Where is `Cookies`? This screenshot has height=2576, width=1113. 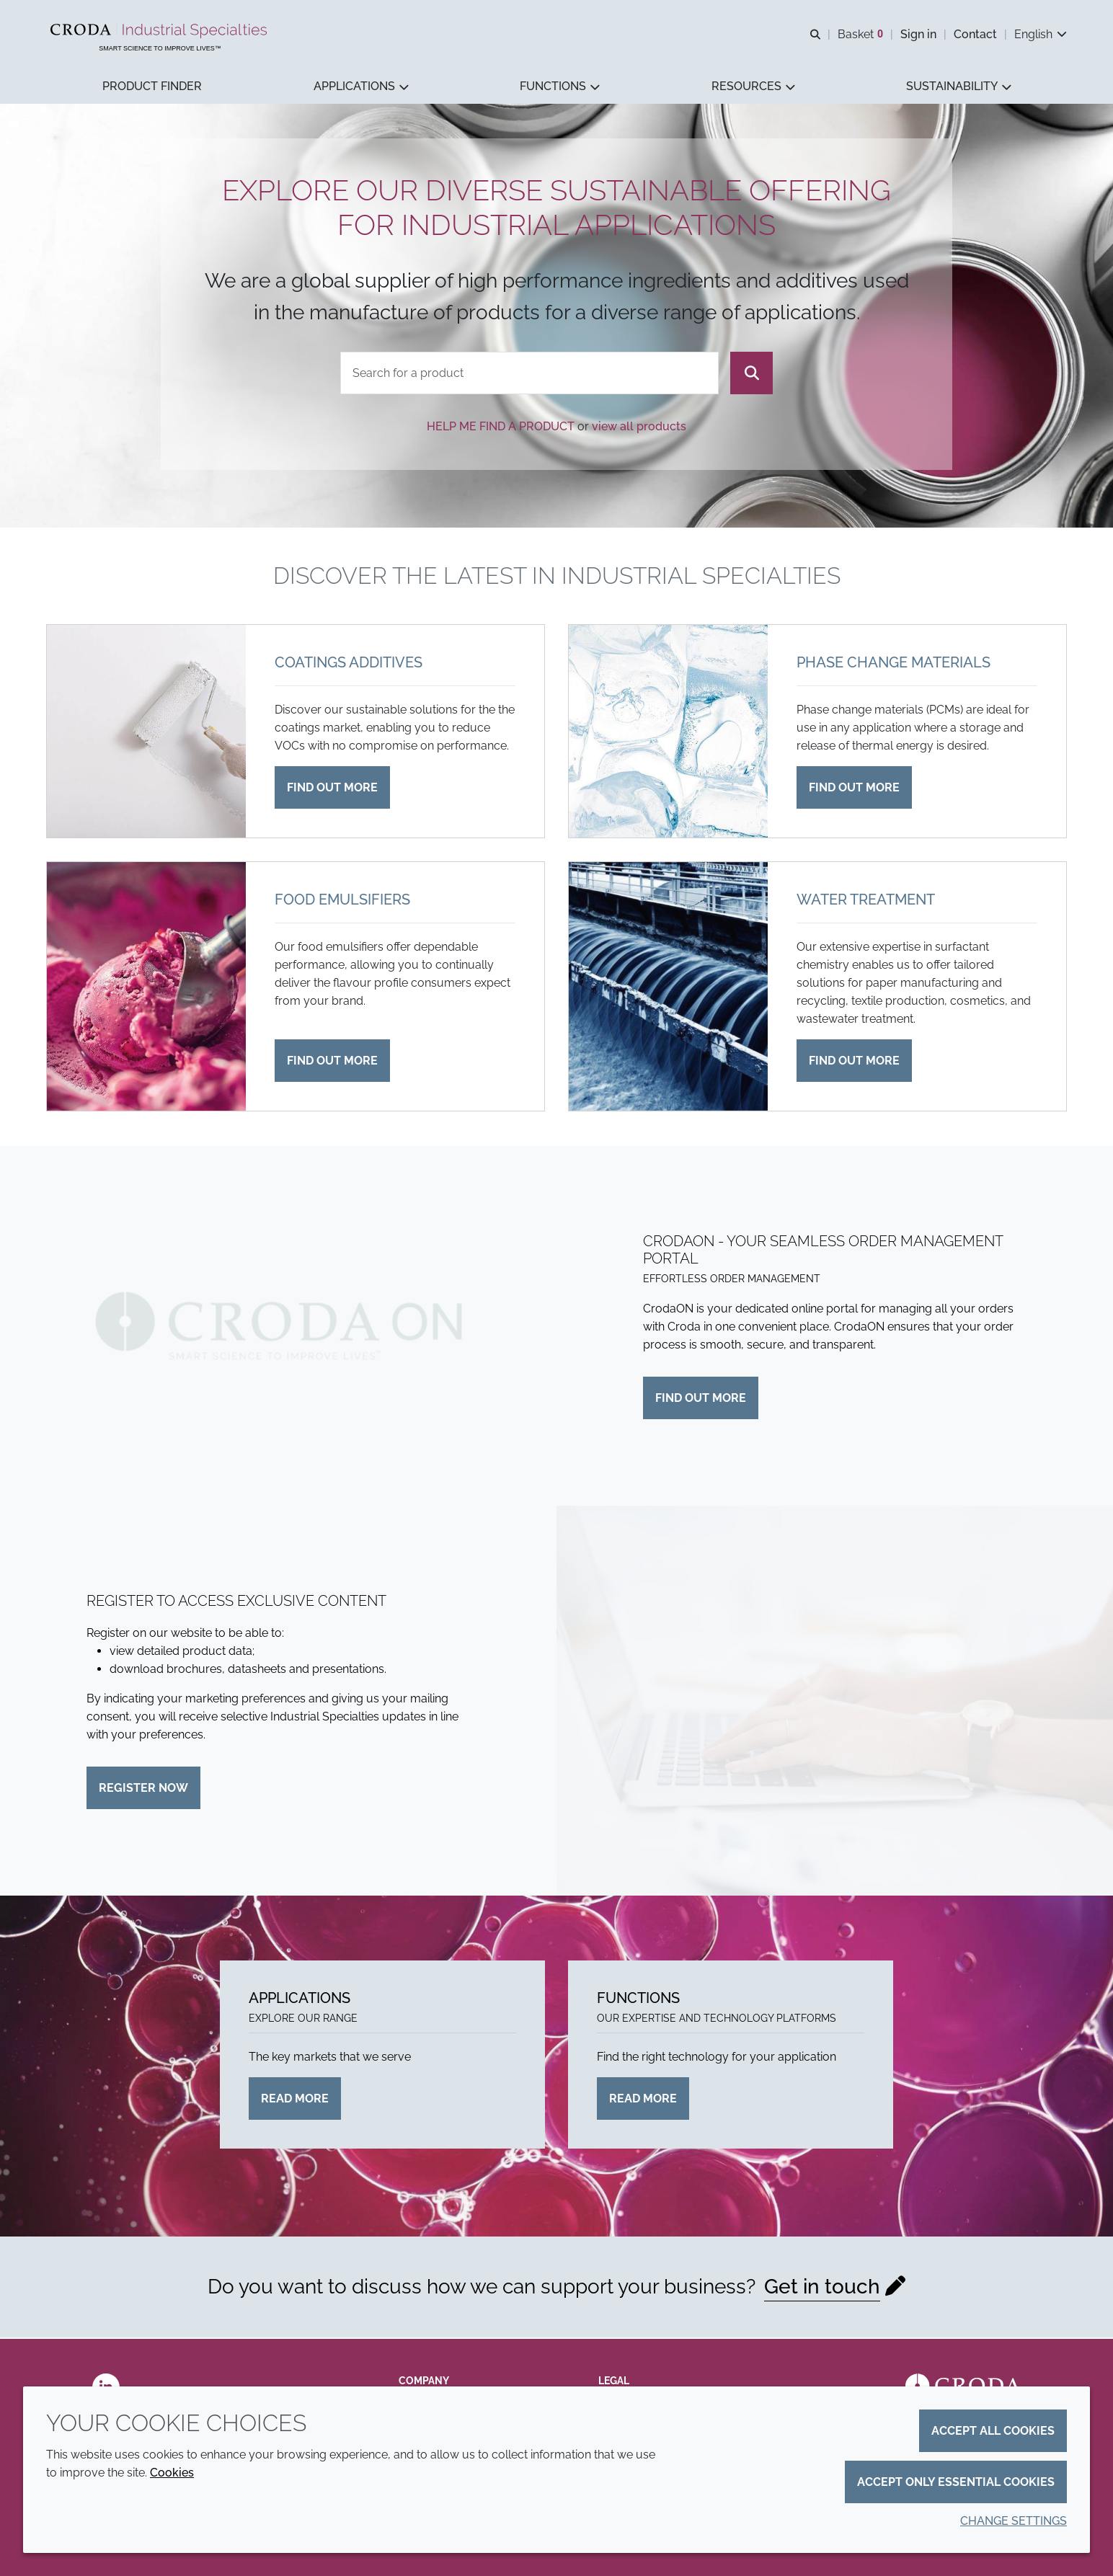 Cookies is located at coordinates (172, 2472).